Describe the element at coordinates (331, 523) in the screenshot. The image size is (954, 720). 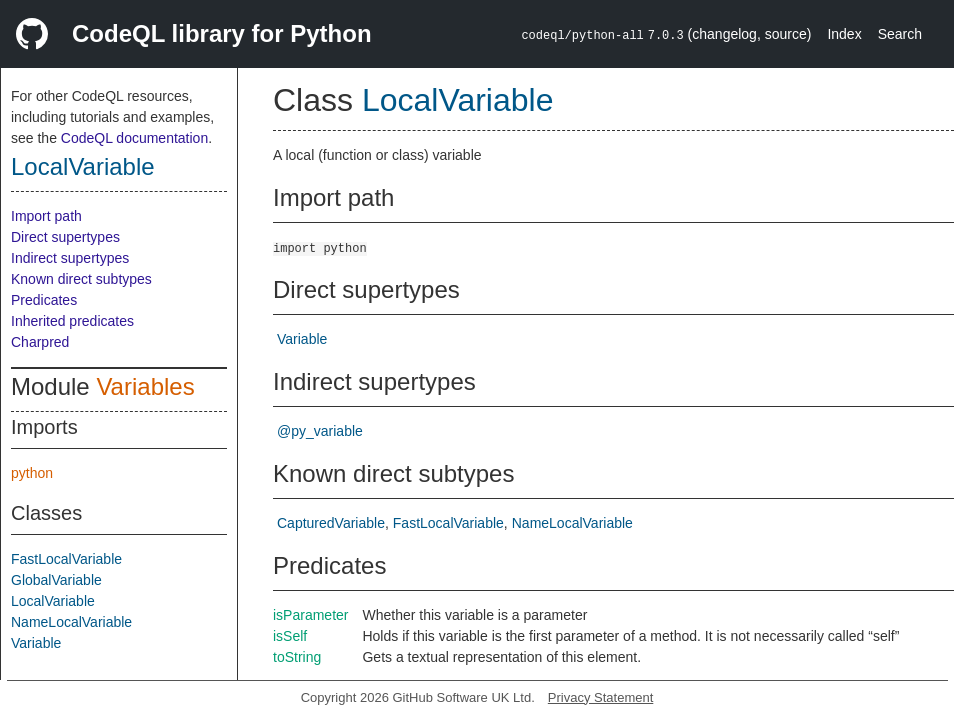
I see `CapturedVariable` at that location.